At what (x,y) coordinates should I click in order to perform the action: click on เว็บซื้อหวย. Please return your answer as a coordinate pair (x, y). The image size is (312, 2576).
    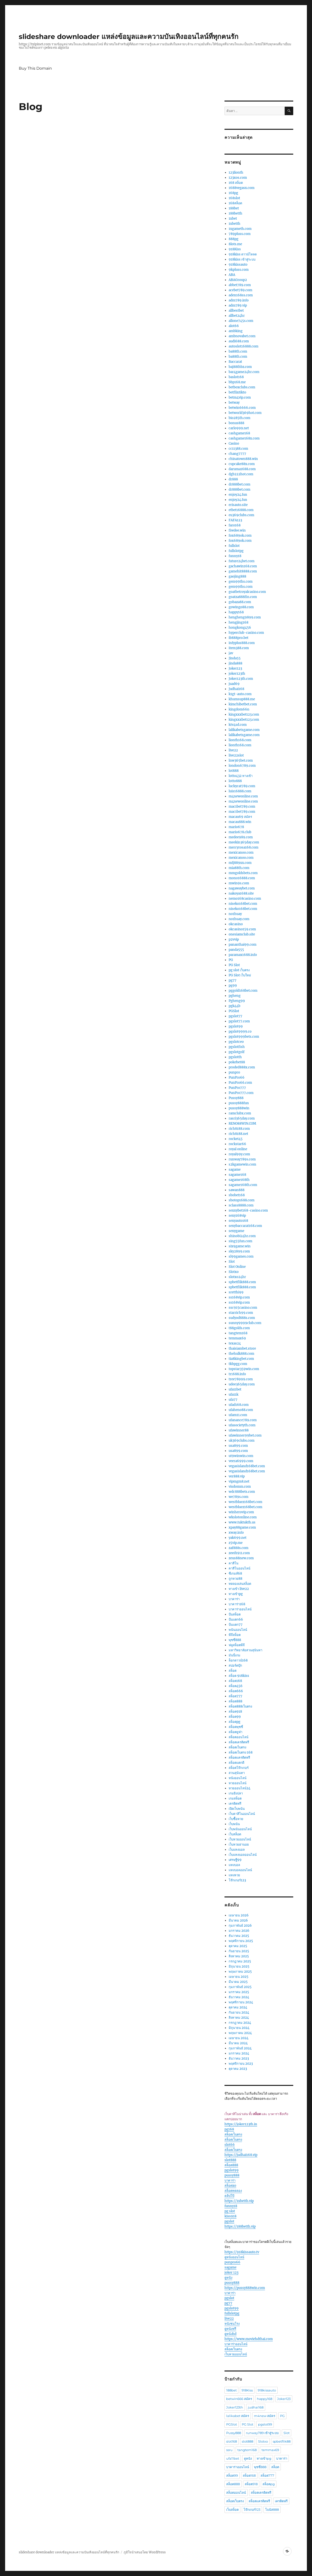
    Looking at the image, I should click on (236, 1819).